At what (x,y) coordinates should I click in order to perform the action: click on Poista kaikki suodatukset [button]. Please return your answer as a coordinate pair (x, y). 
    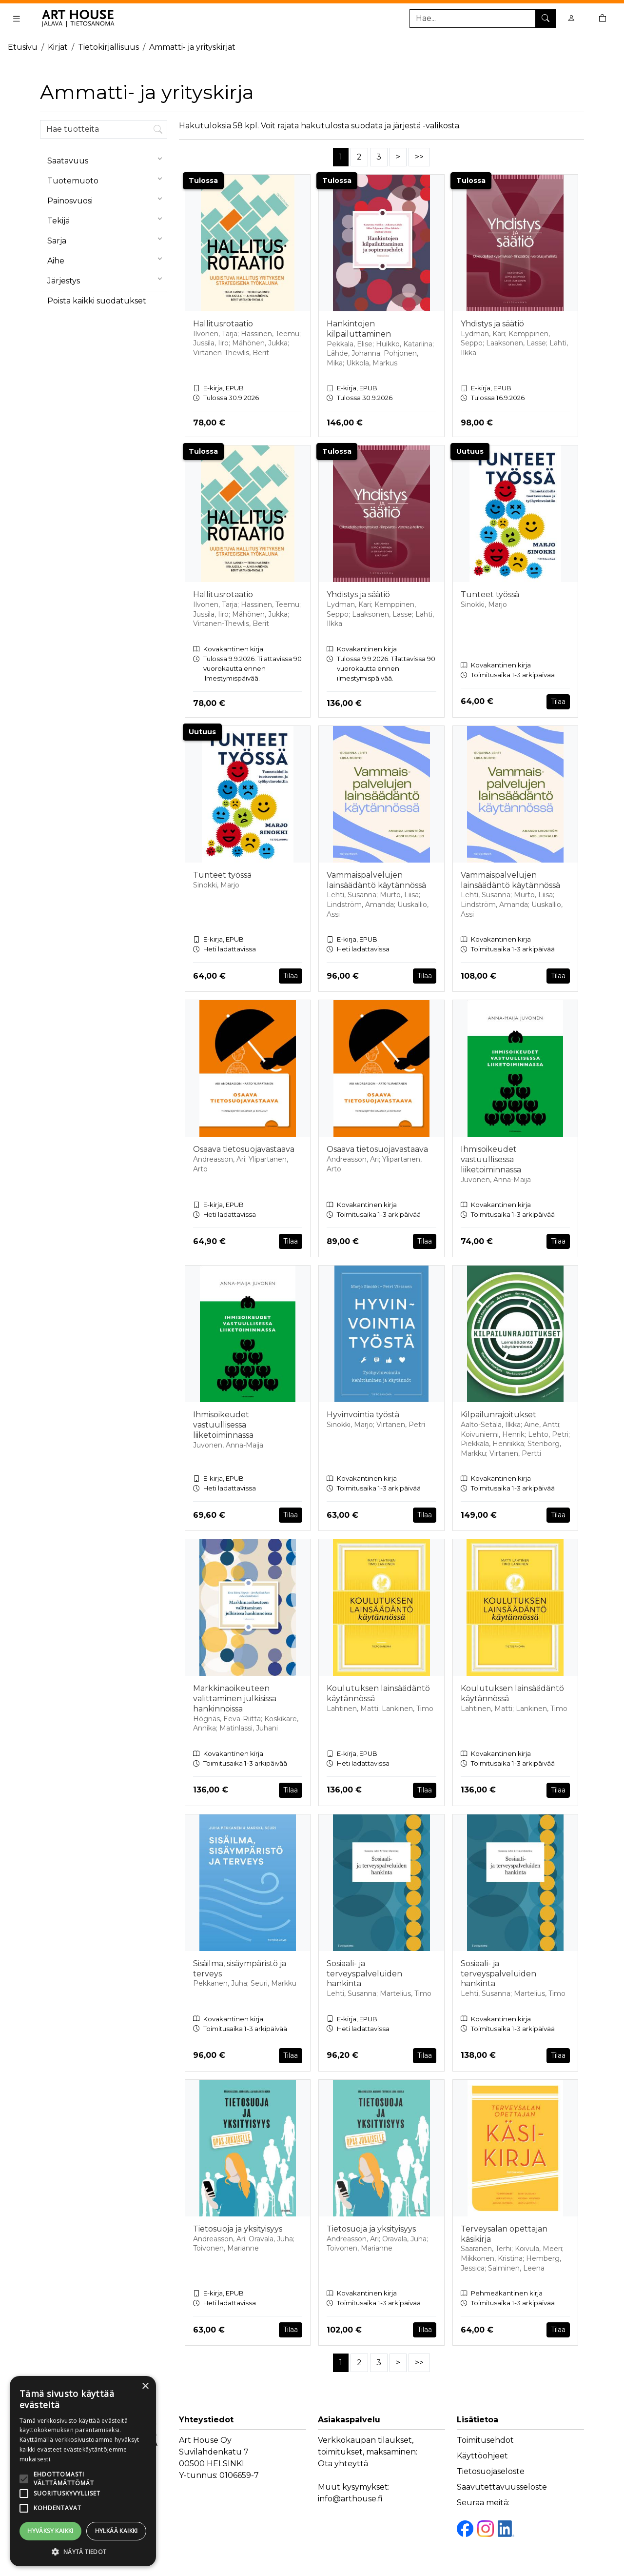
    Looking at the image, I should click on (96, 300).